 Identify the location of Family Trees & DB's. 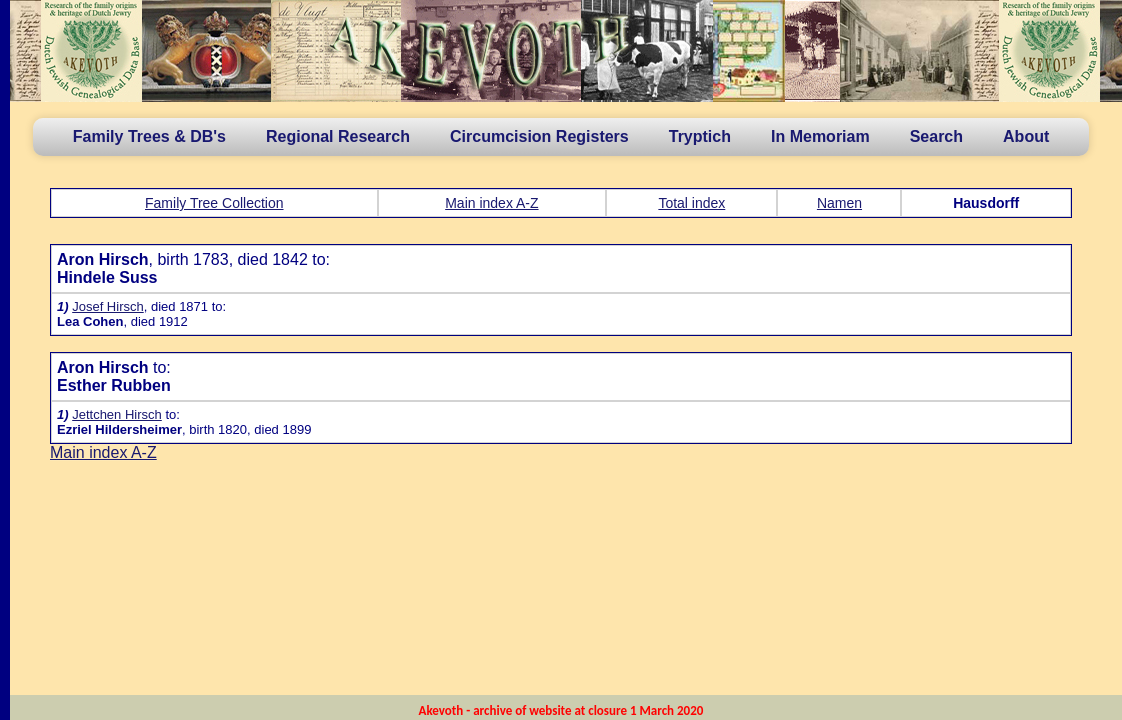
(149, 136).